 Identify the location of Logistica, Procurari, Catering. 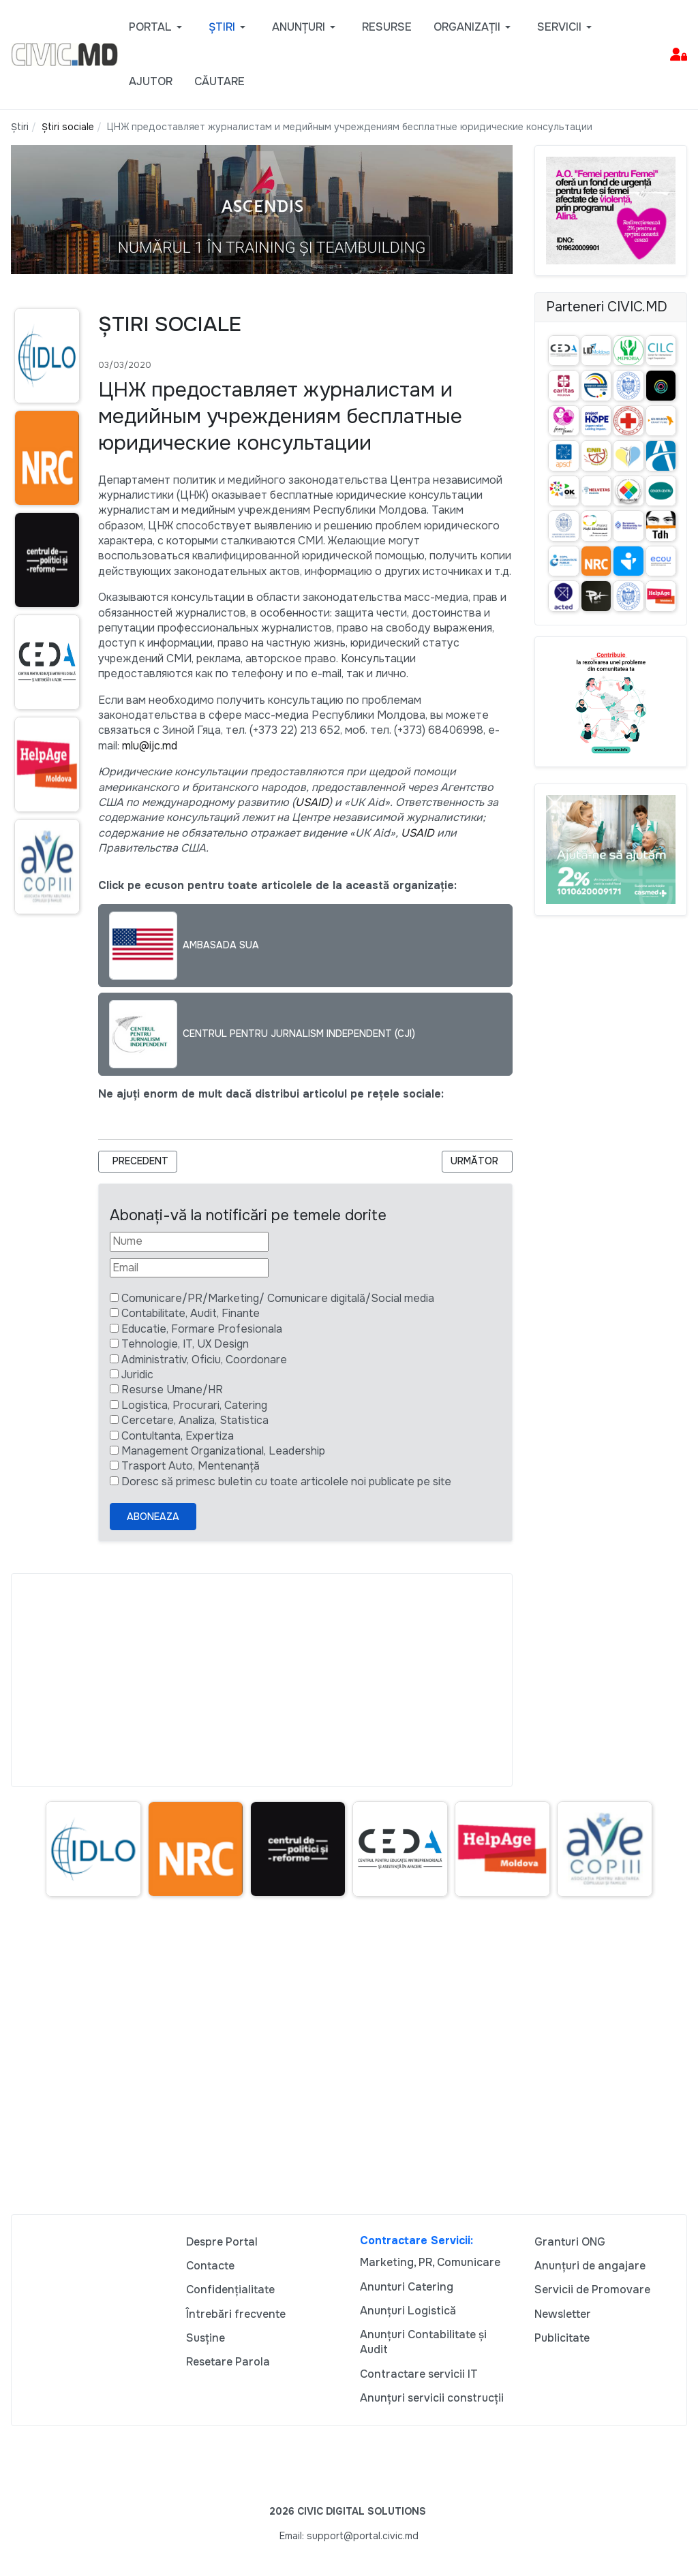
(194, 1405).